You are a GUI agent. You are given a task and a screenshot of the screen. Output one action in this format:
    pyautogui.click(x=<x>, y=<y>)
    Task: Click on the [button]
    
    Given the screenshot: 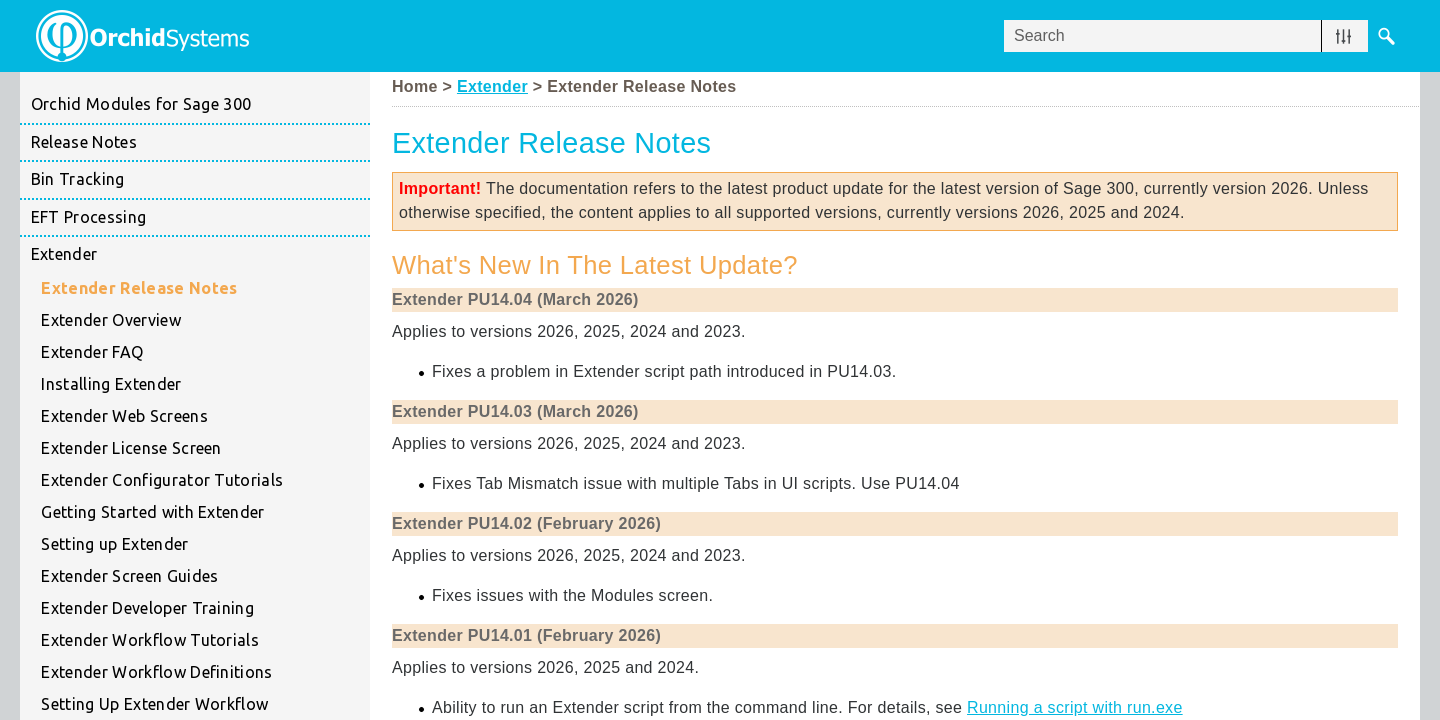 What is the action you would take?
    pyautogui.click(x=1343, y=36)
    